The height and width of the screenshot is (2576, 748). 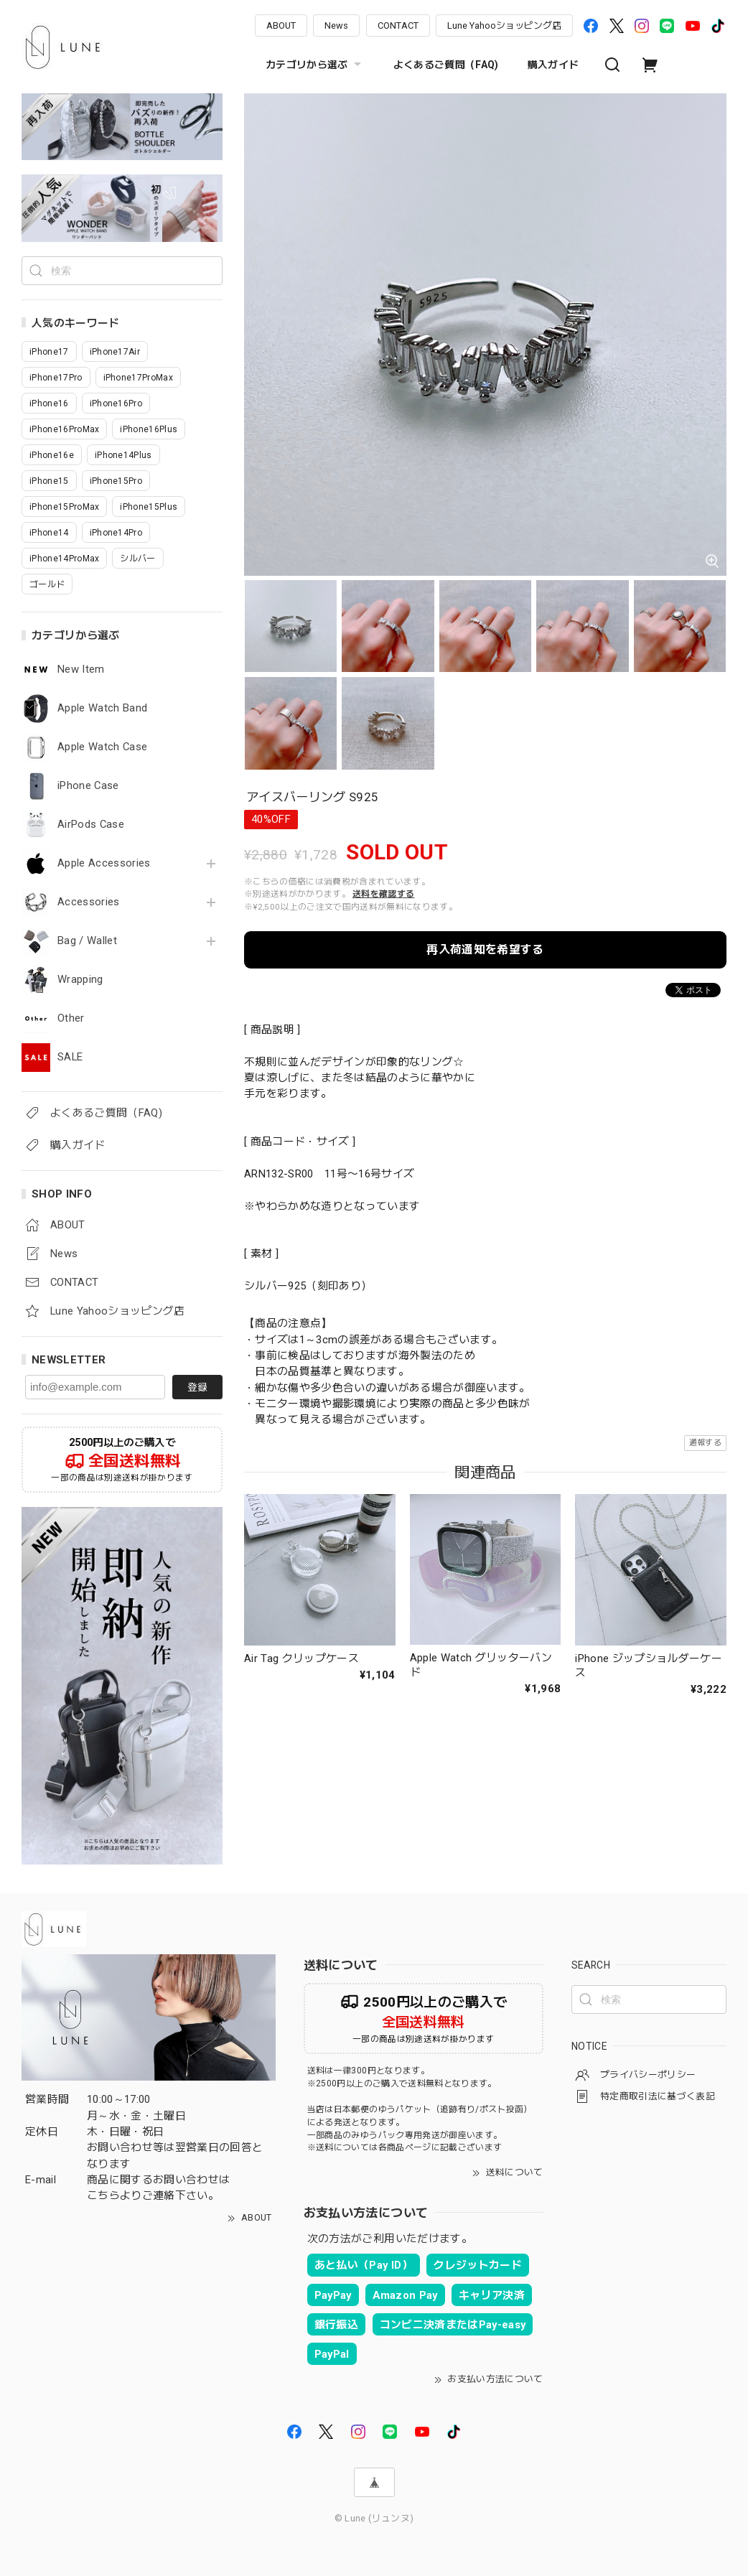 What do you see at coordinates (87, 941) in the screenshot?
I see `Bag / Wallet` at bounding box center [87, 941].